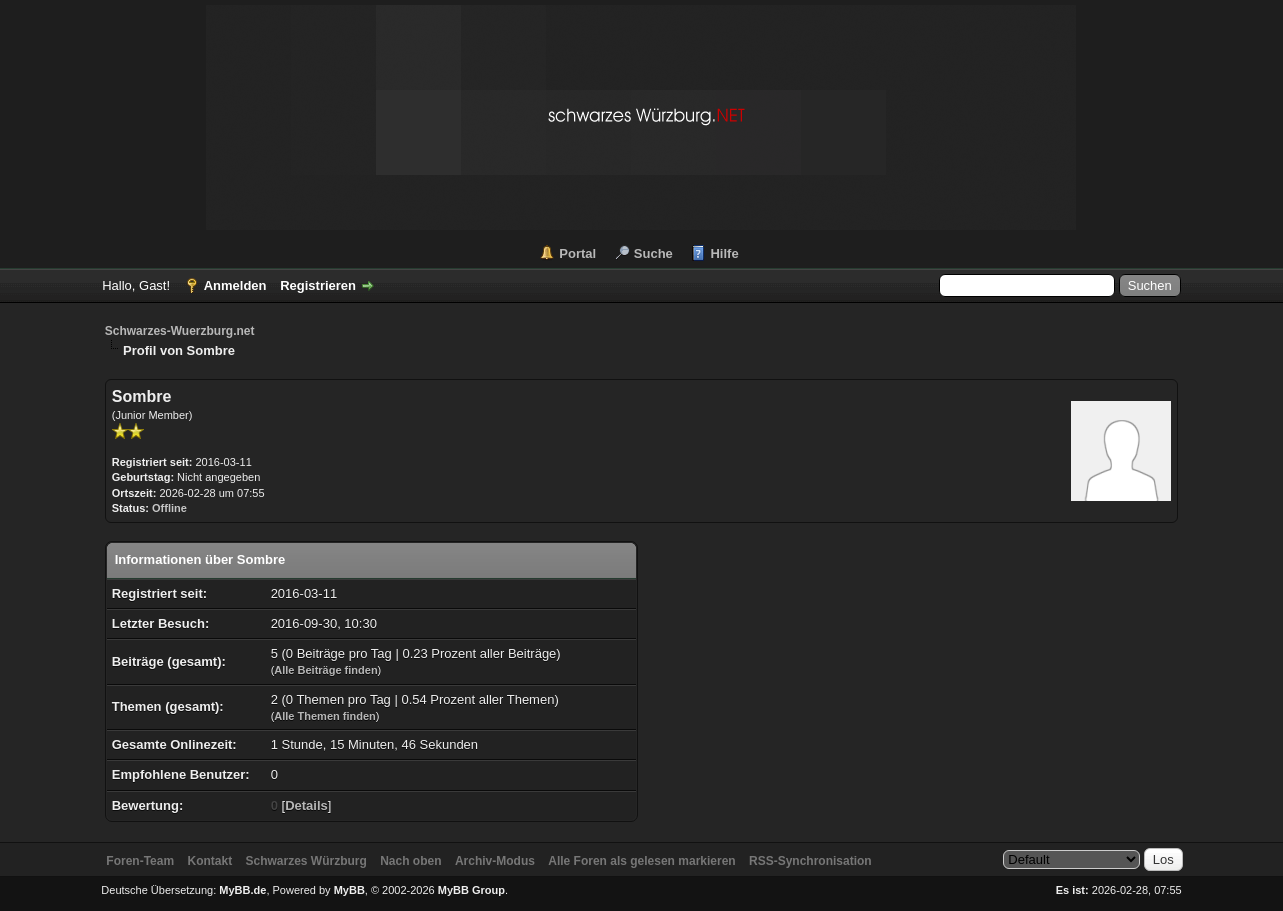 The image size is (1283, 911). Describe the element at coordinates (209, 861) in the screenshot. I see `Kontakt` at that location.